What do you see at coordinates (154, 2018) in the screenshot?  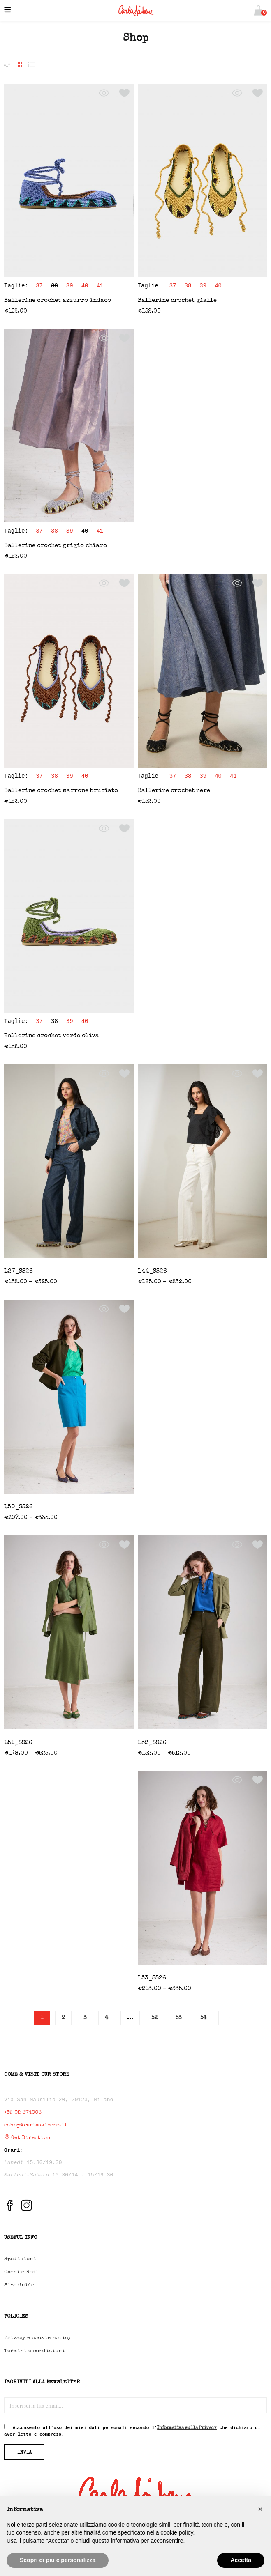 I see `52` at bounding box center [154, 2018].